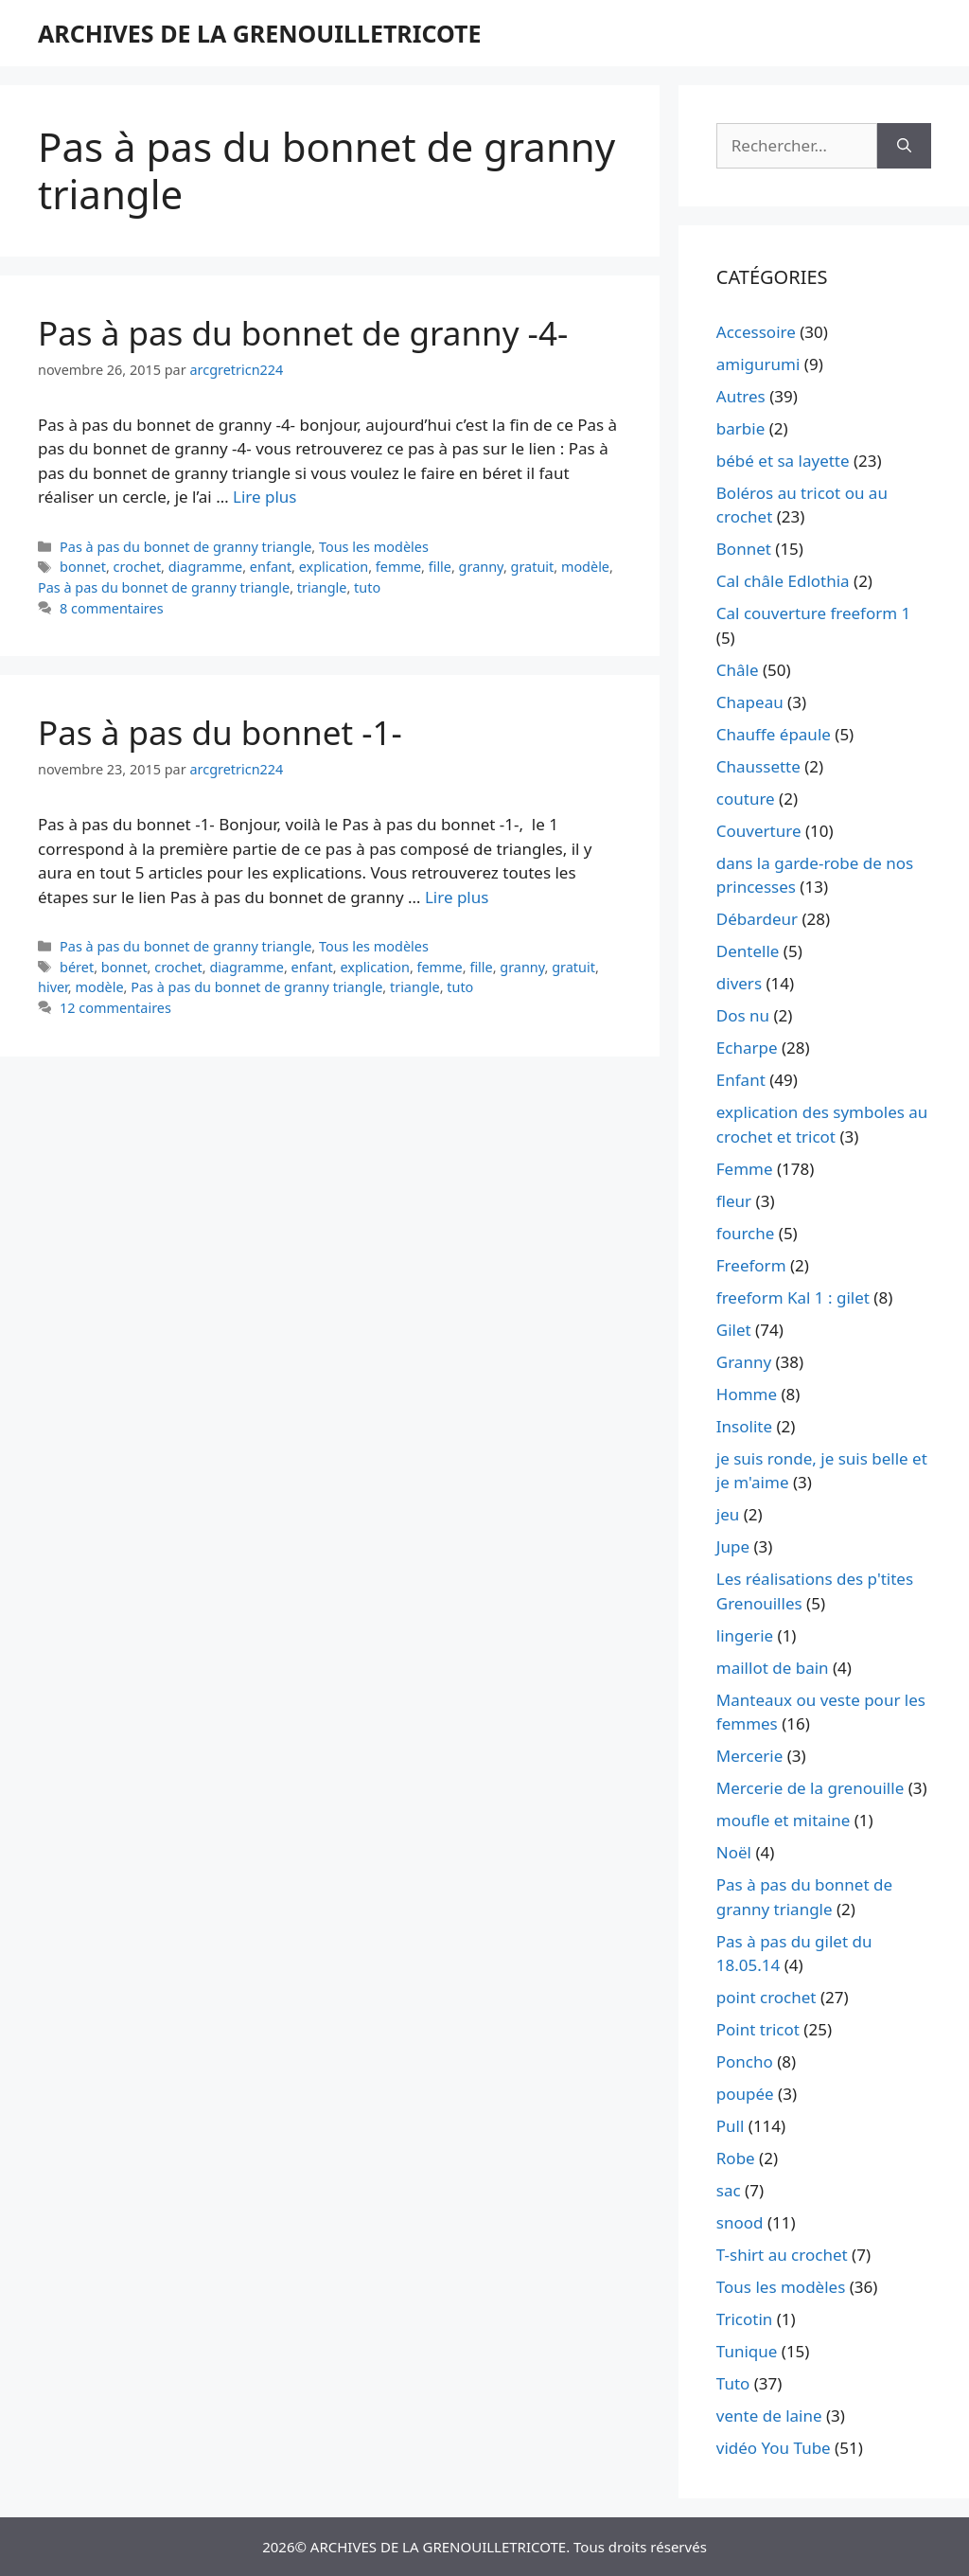  Describe the element at coordinates (53, 987) in the screenshot. I see `hiver` at that location.